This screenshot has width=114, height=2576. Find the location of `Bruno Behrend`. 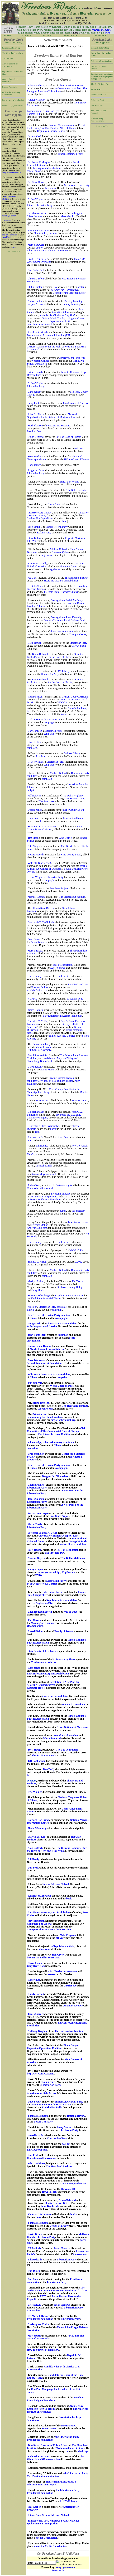

Bruno Behrend is located at coordinates (35, 436).